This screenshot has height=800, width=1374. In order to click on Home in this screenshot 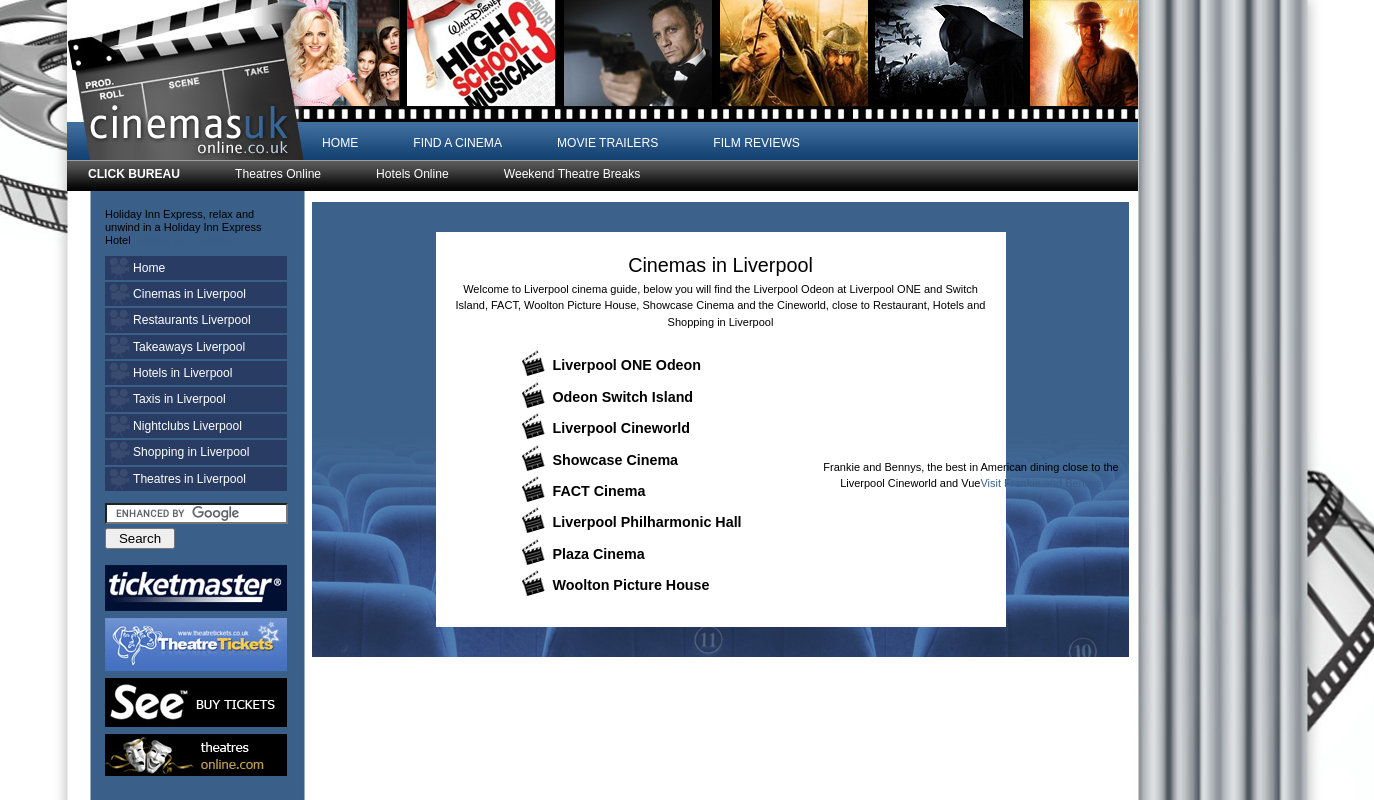, I will do `click(149, 268)`.